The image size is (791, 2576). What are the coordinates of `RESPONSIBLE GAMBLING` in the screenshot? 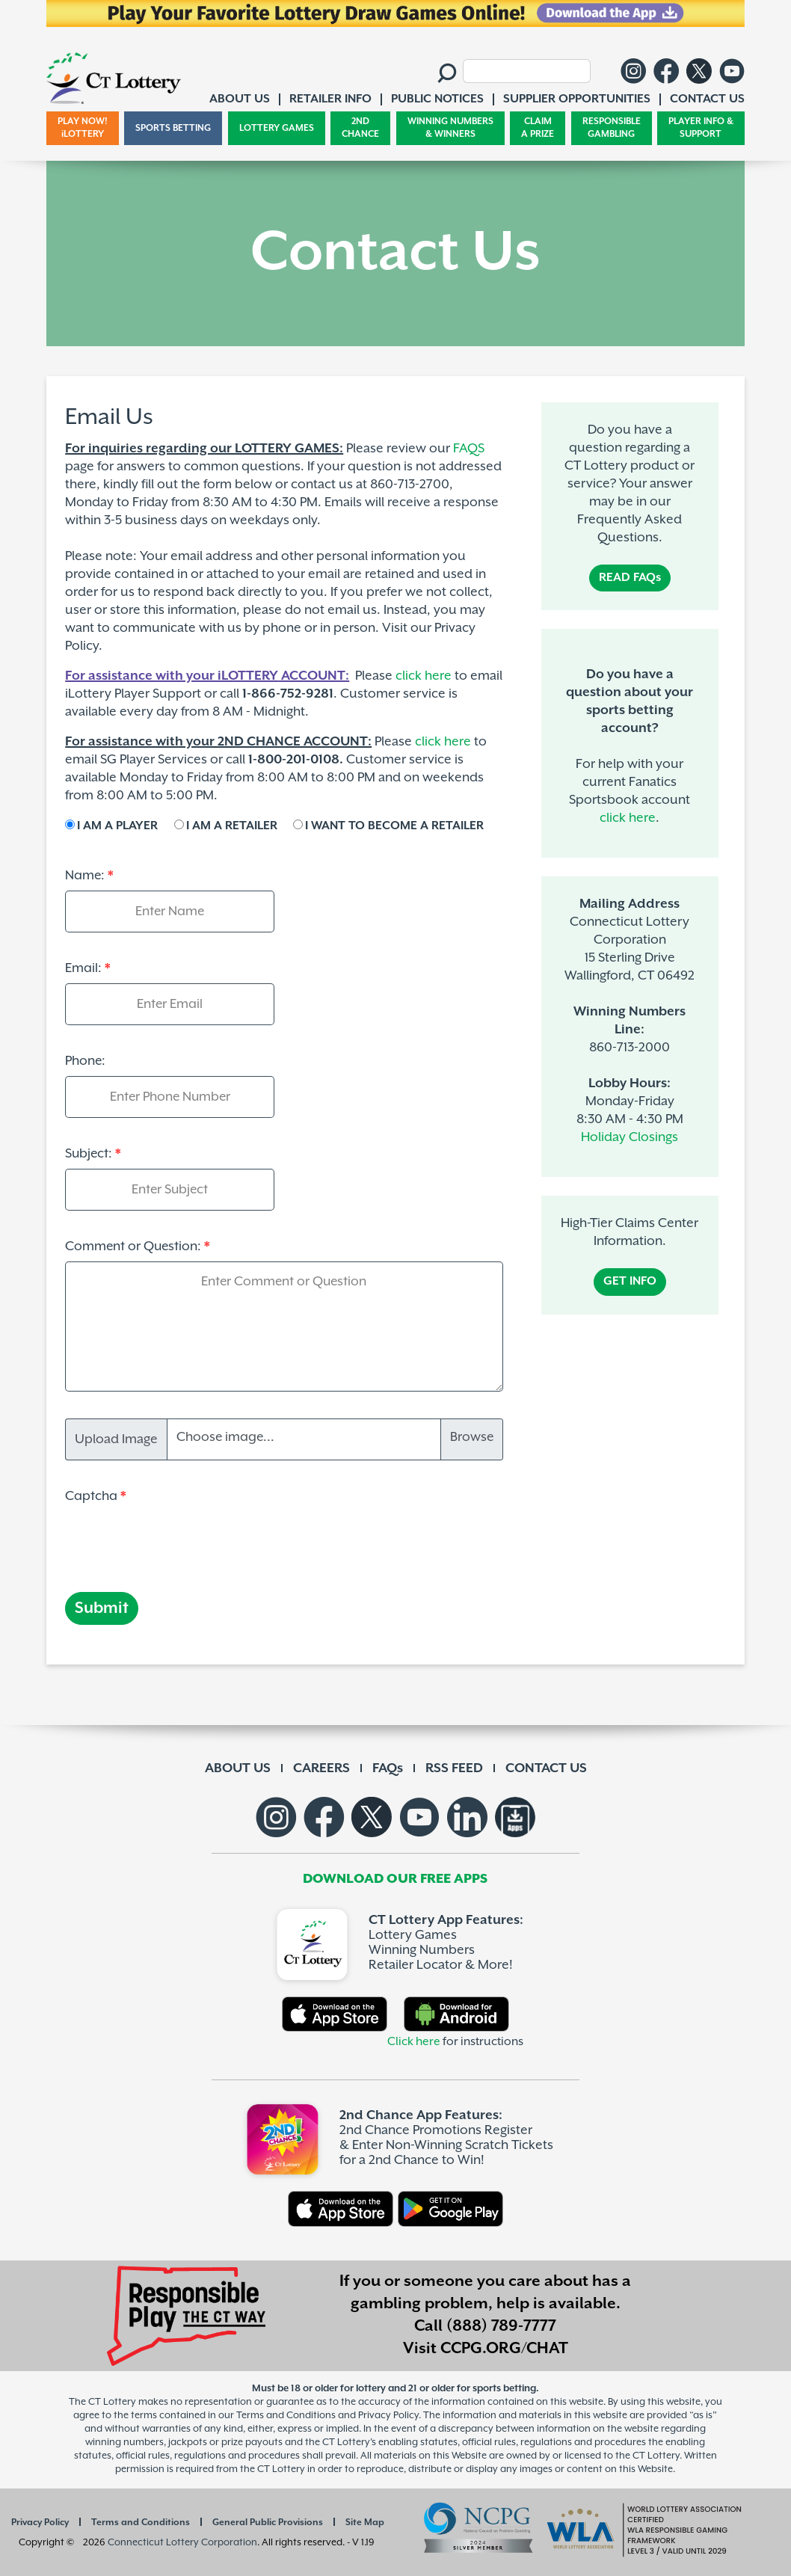 It's located at (611, 128).